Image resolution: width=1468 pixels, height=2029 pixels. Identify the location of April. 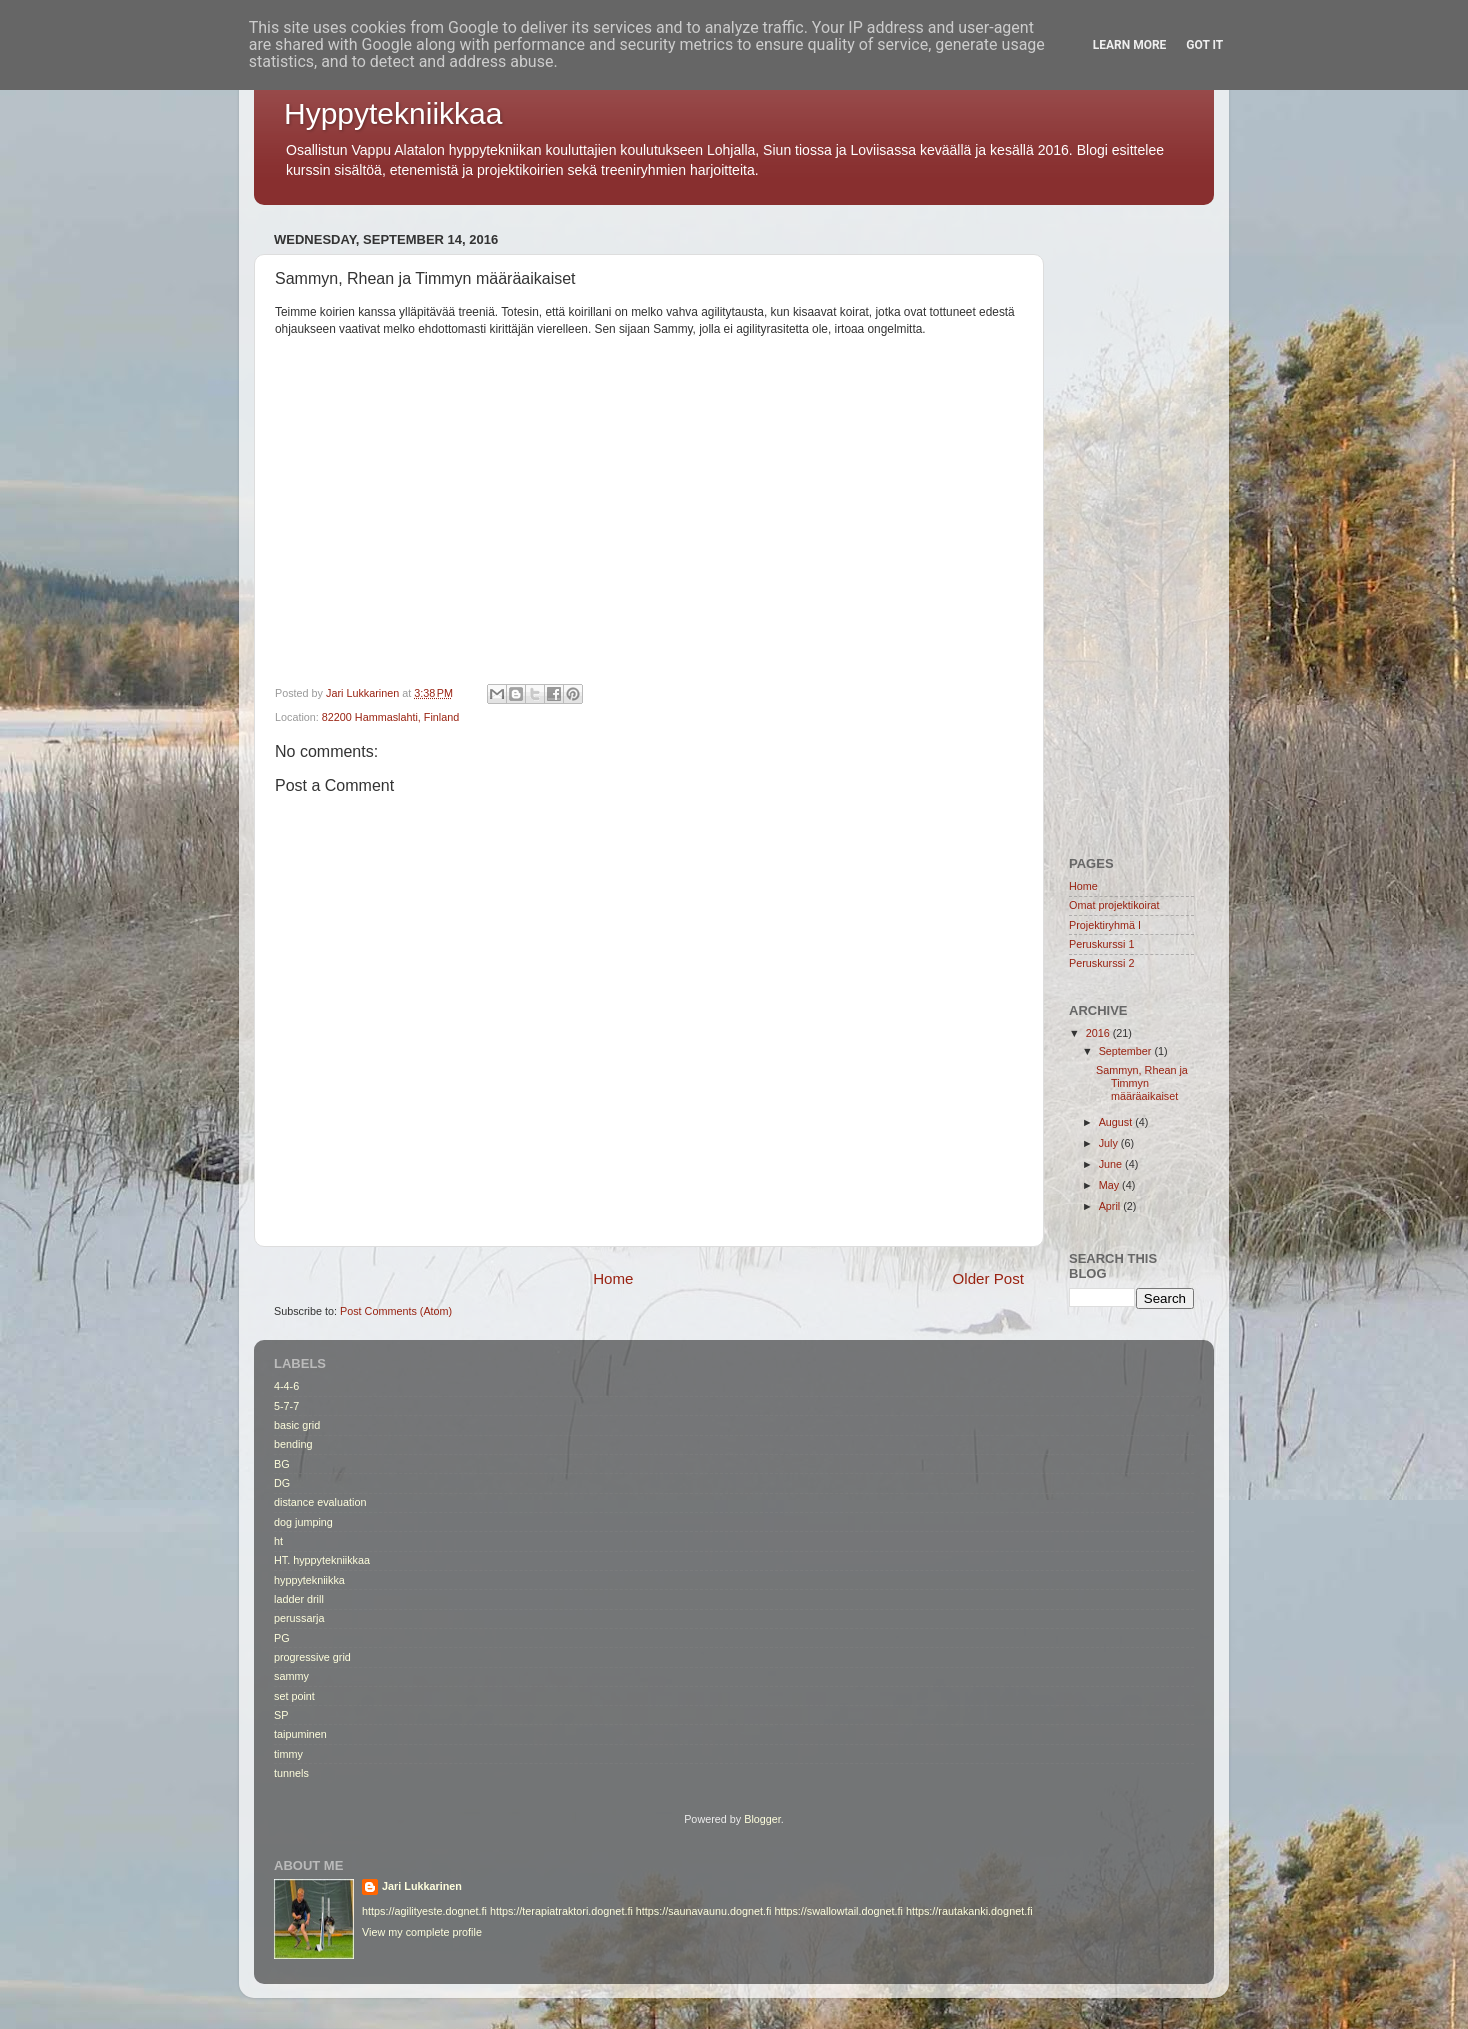
(1111, 1206).